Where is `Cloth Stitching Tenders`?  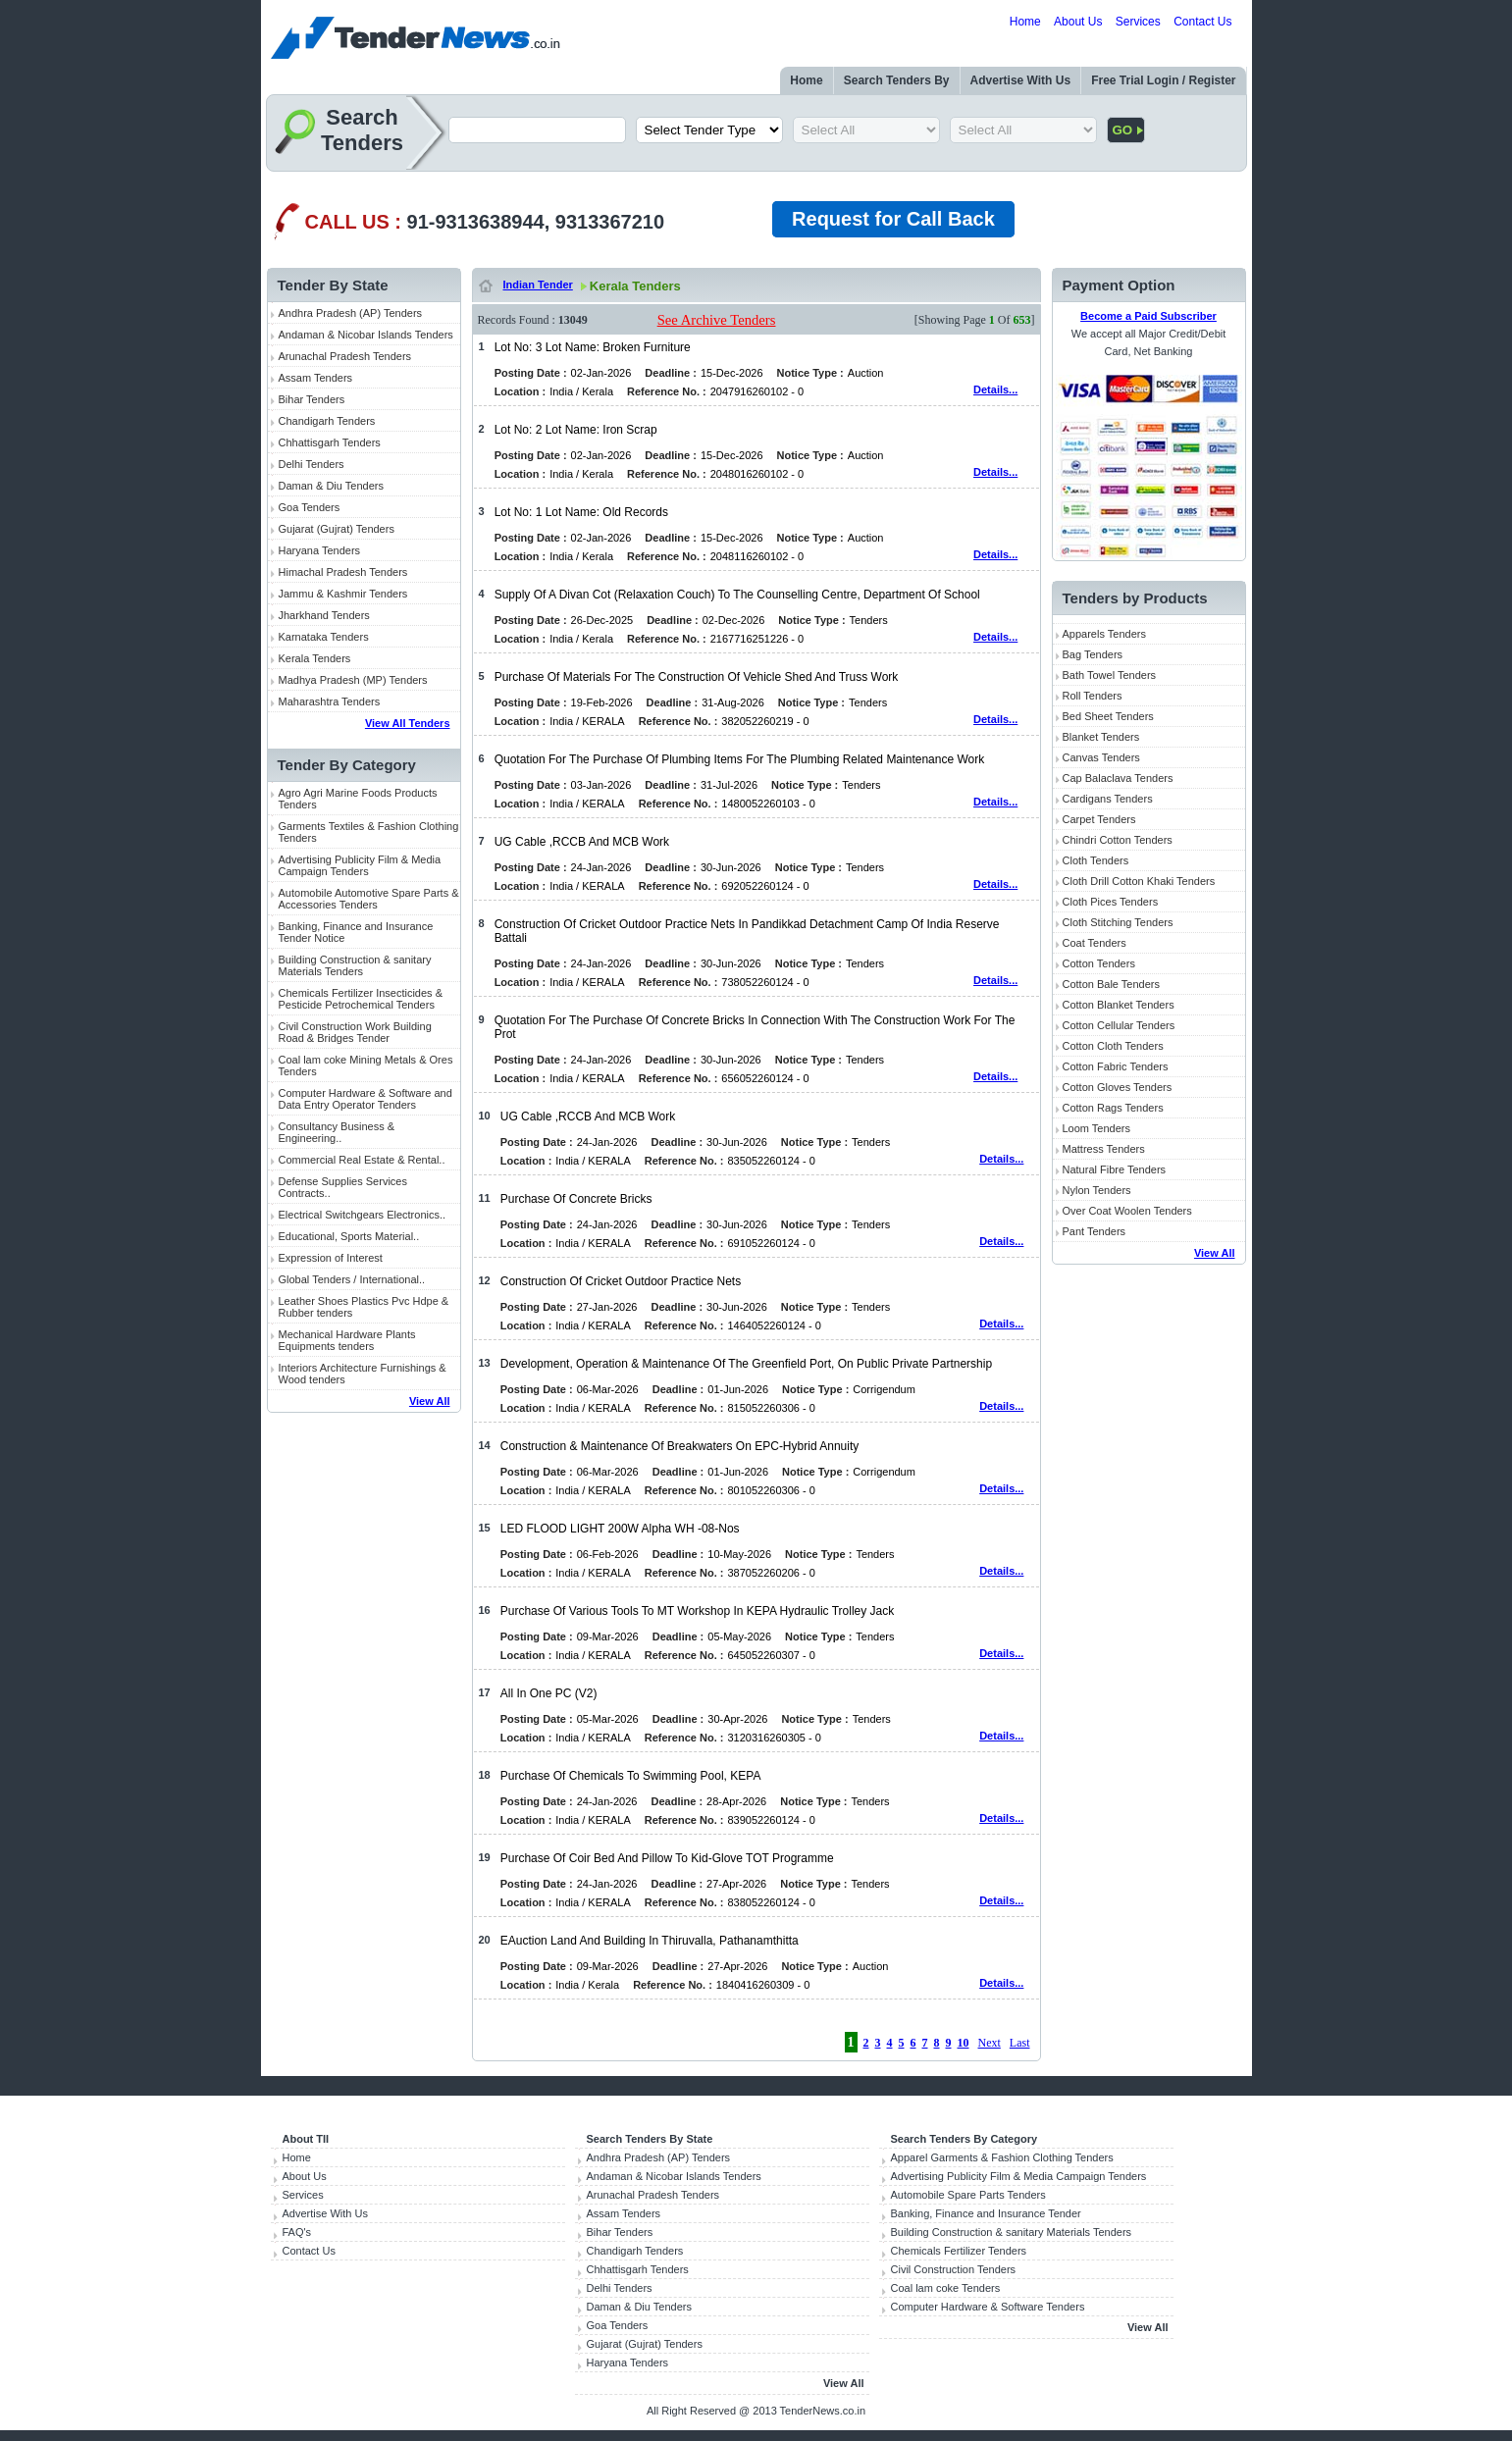 Cloth Stitching Tenders is located at coordinates (1118, 922).